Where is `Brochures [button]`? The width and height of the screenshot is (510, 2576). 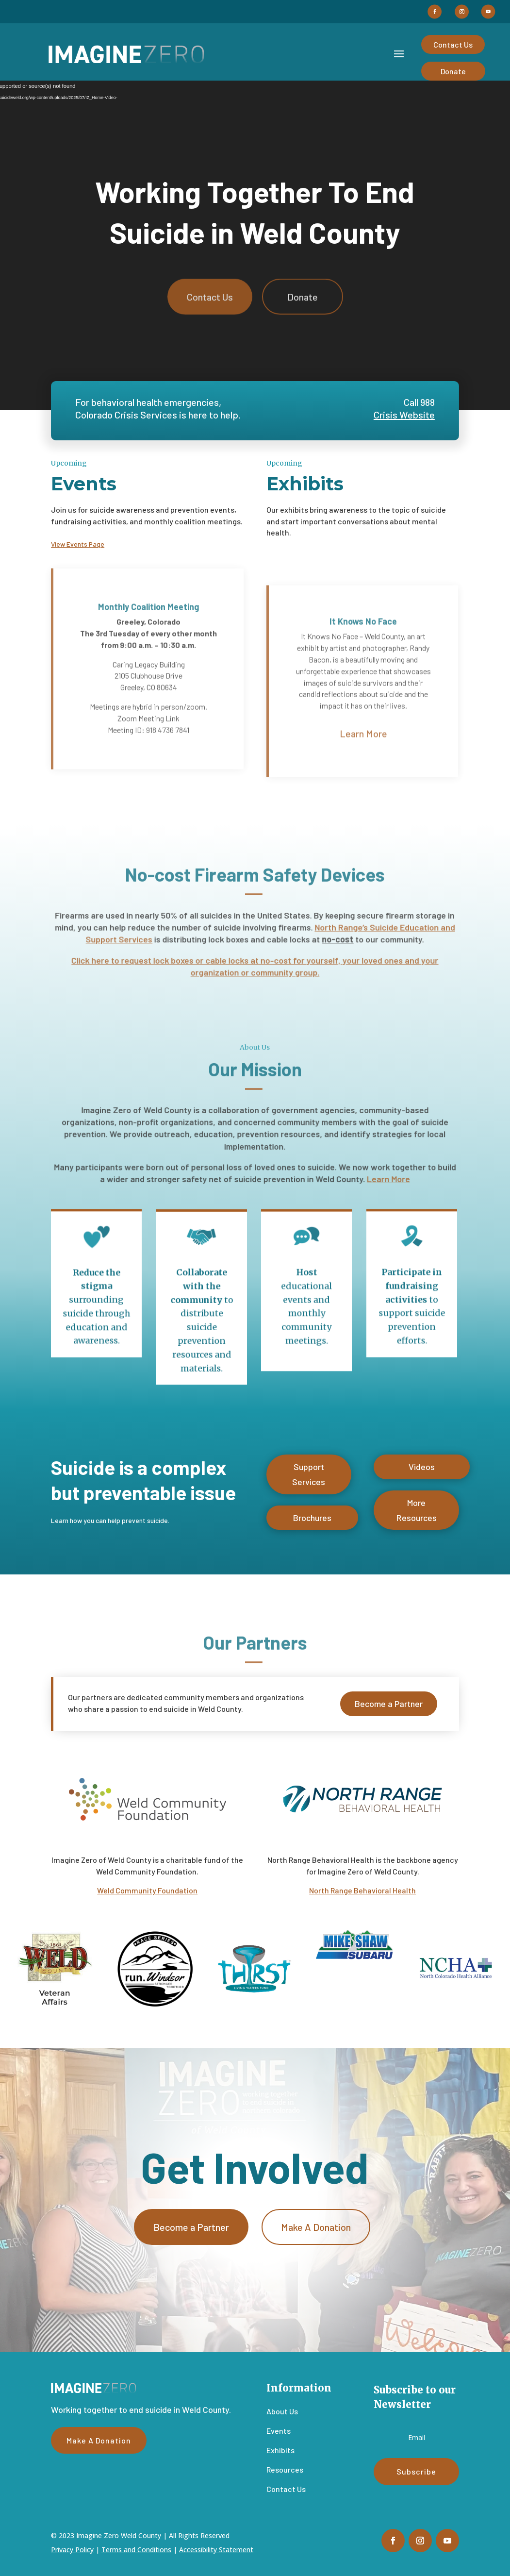
Brochures [button] is located at coordinates (312, 1521).